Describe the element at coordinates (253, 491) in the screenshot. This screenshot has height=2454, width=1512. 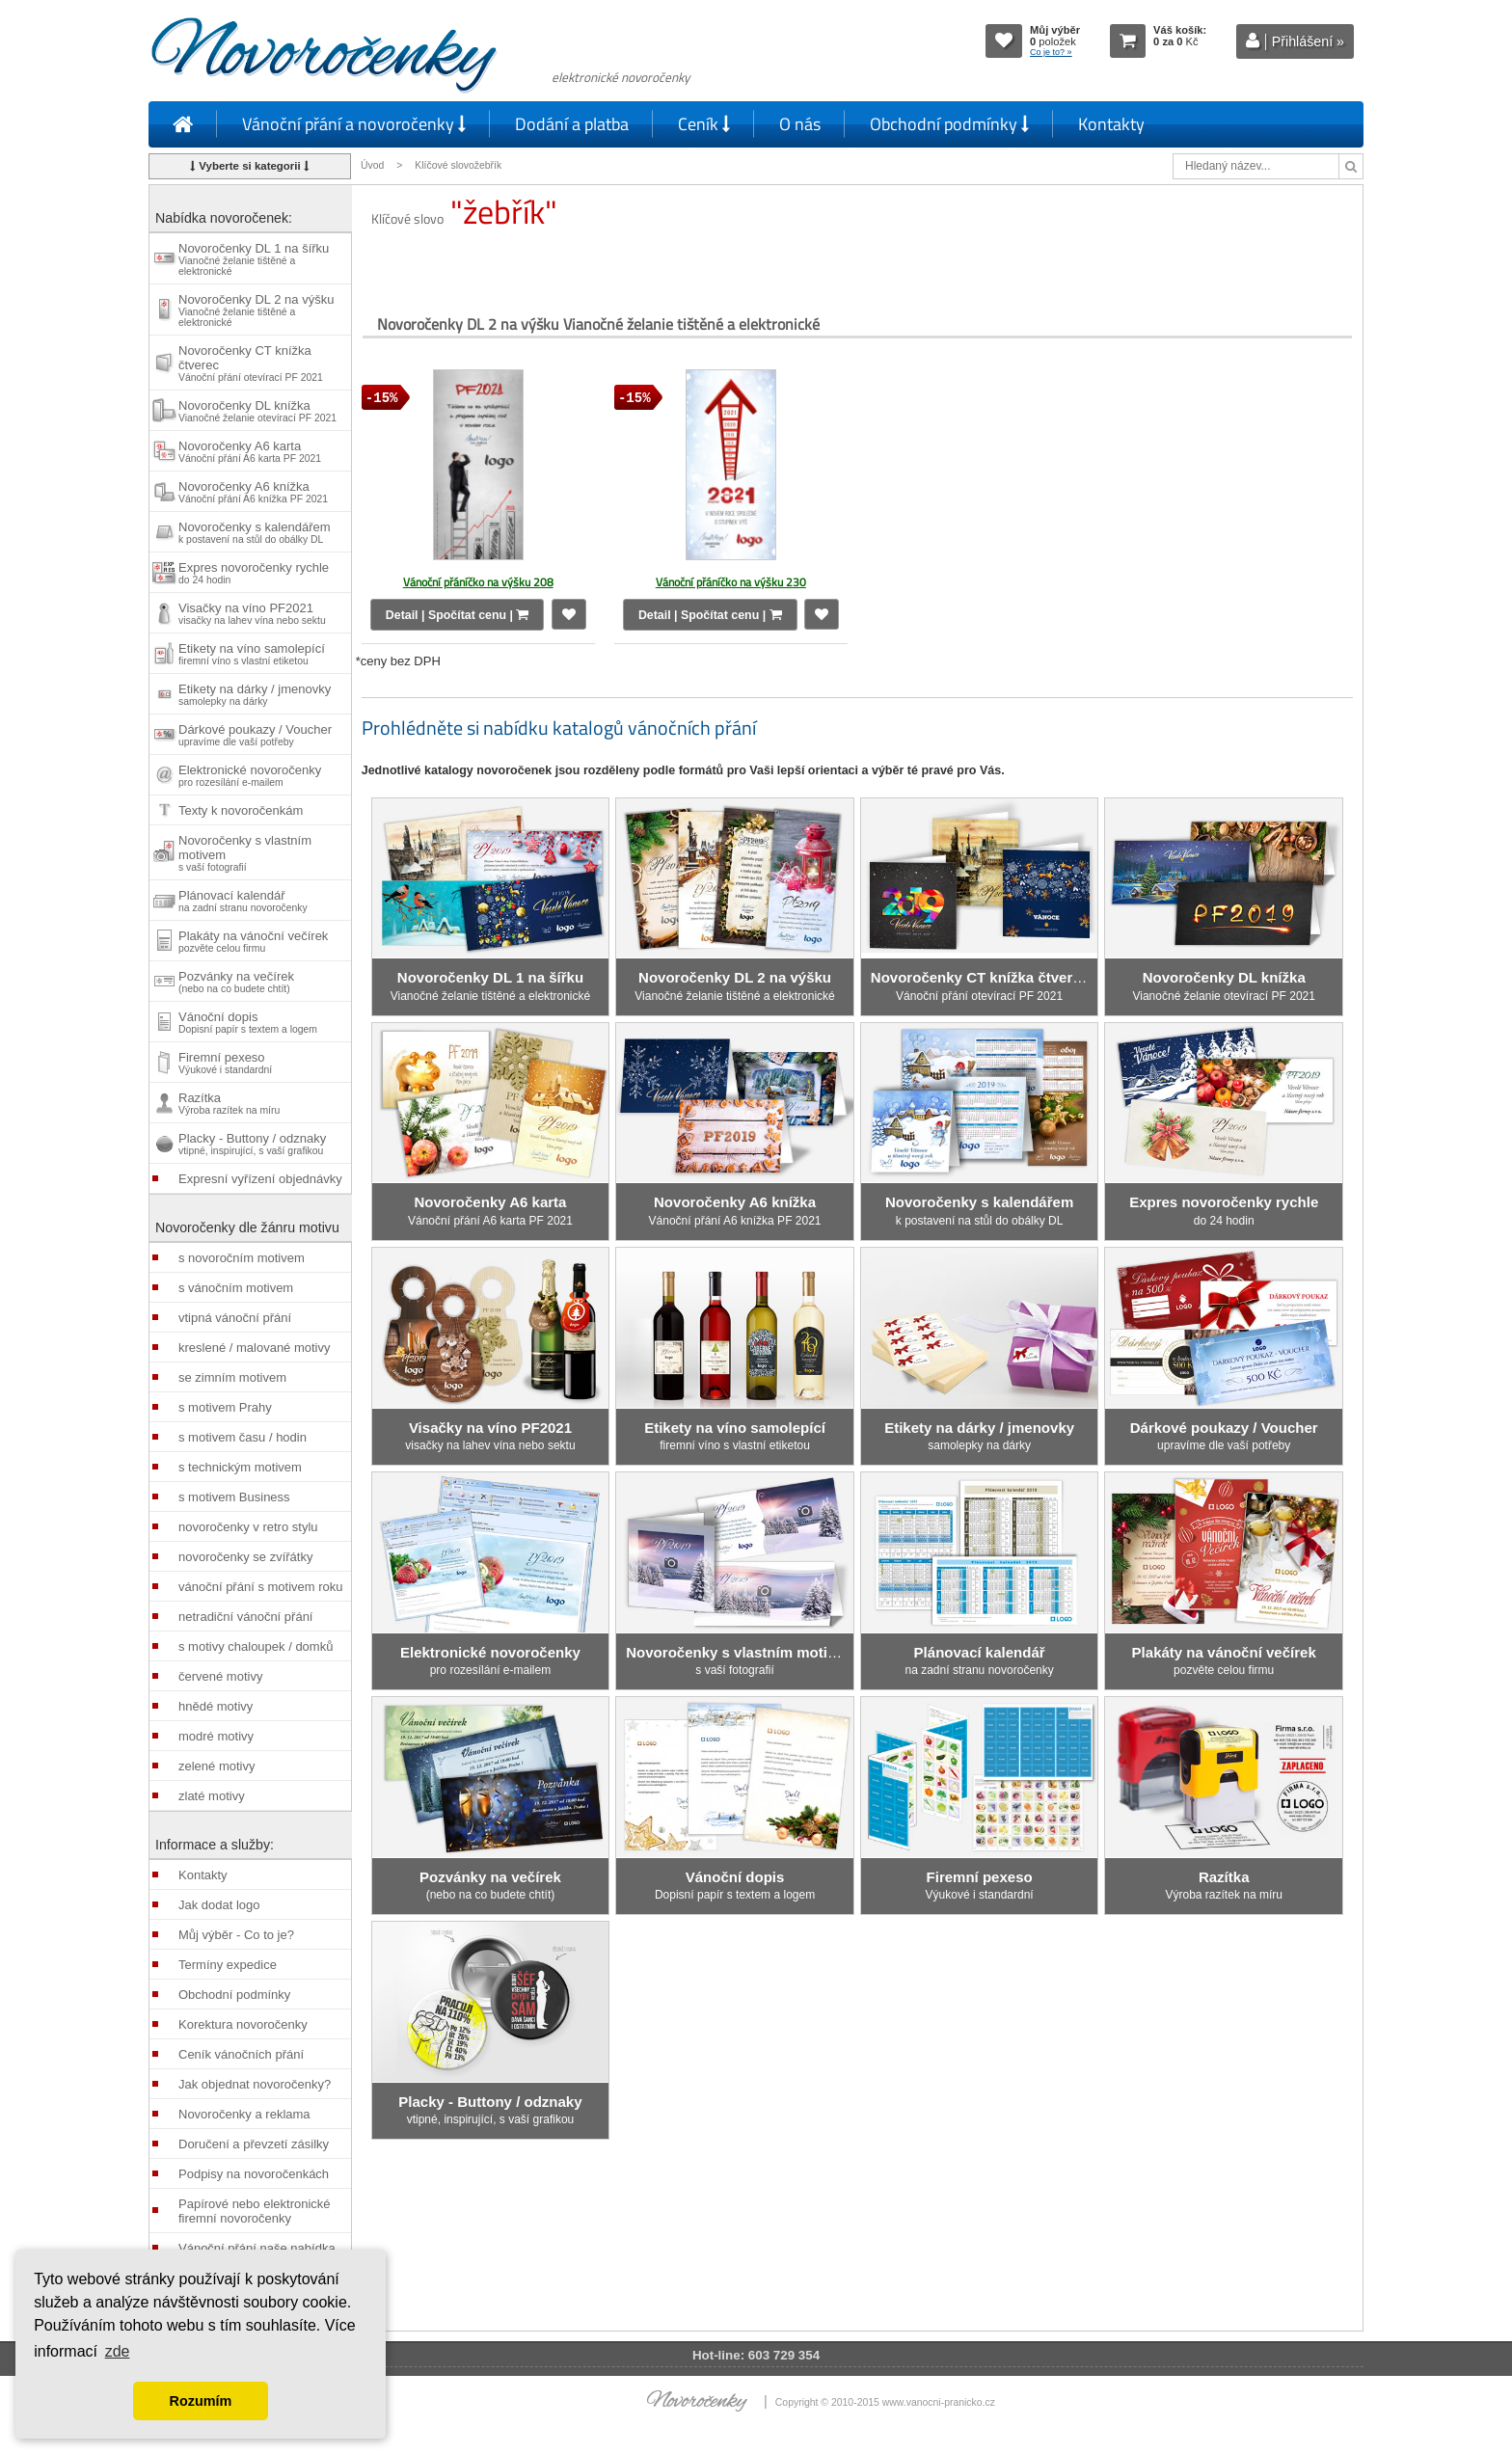
I see `Novoročenky A6 knížka` at that location.